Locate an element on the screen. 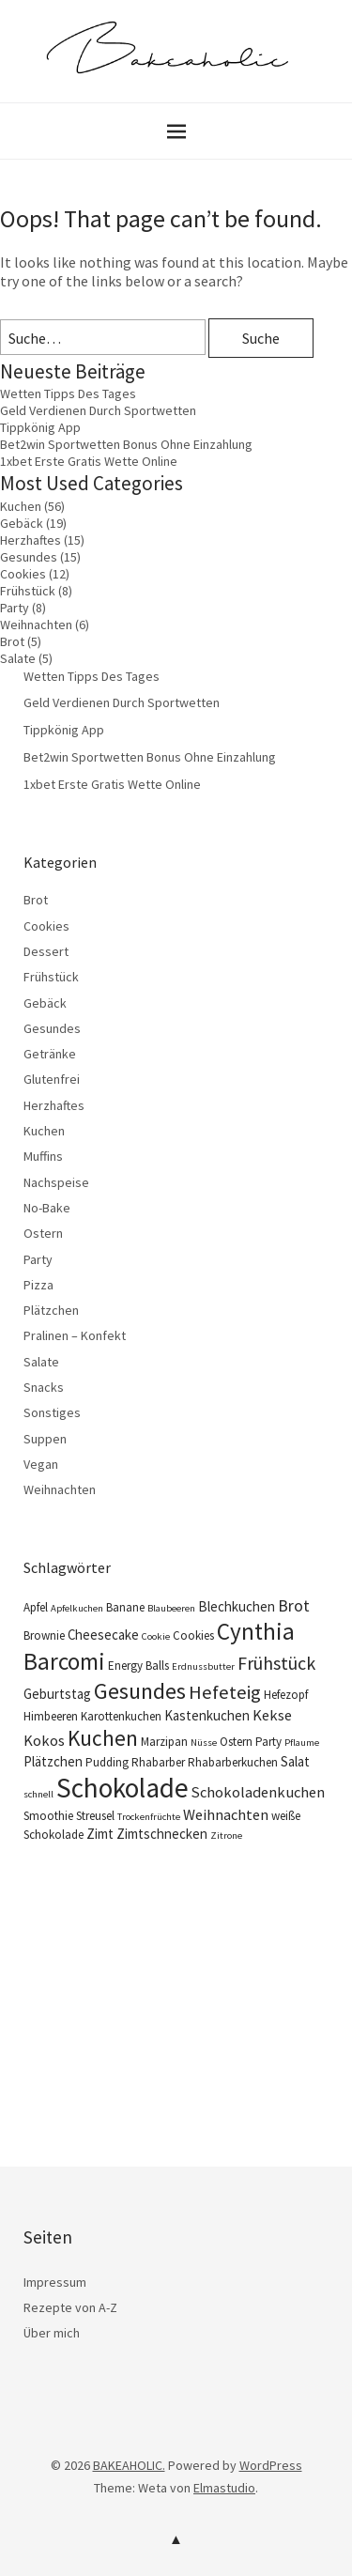 This screenshot has height=2576, width=352. Schokolade [Schokolade (25 Einträge)] is located at coordinates (122, 1787).